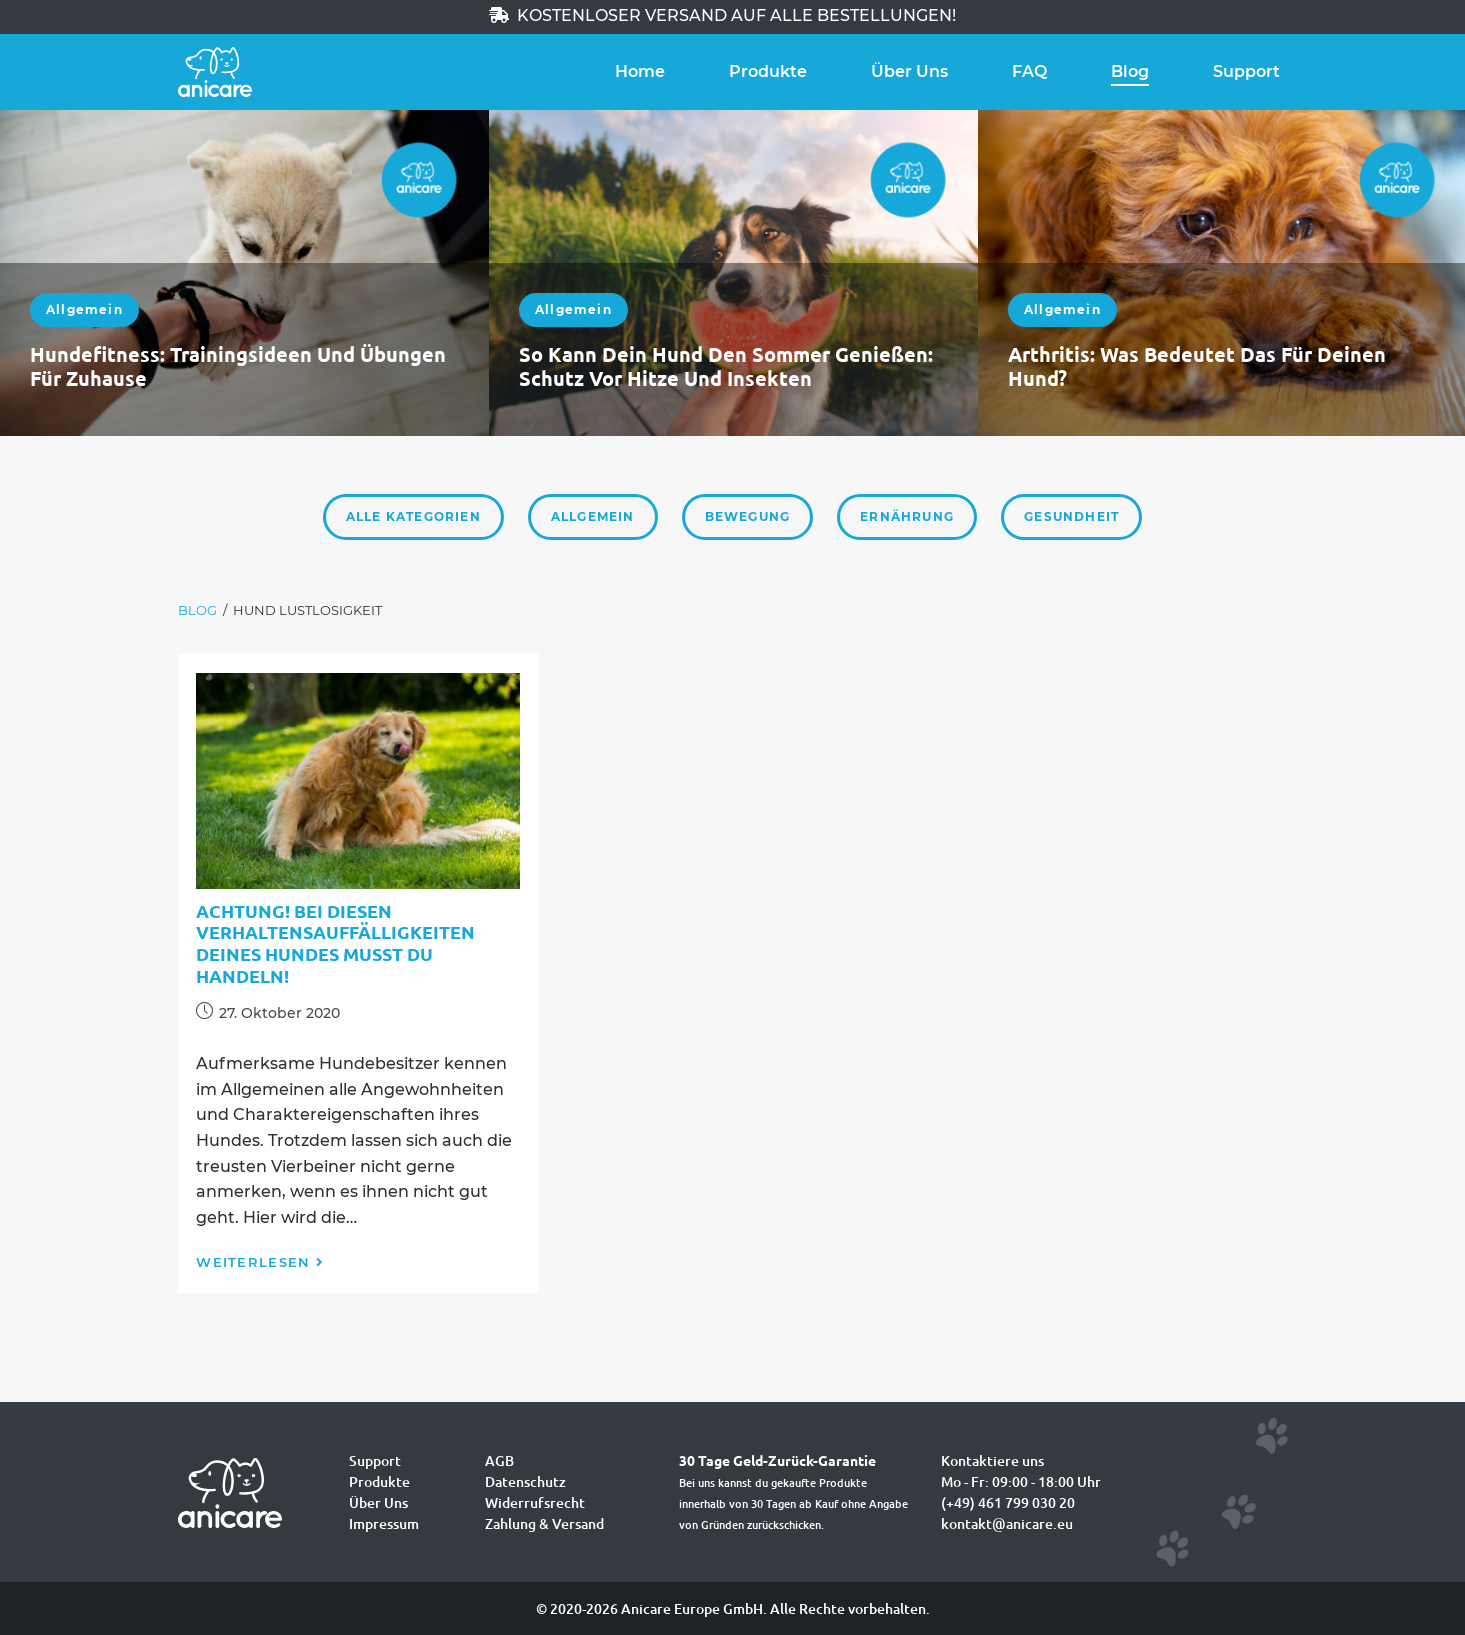 Image resolution: width=1465 pixels, height=1635 pixels. What do you see at coordinates (260, 1262) in the screenshot?
I see `Weiterlesen` at bounding box center [260, 1262].